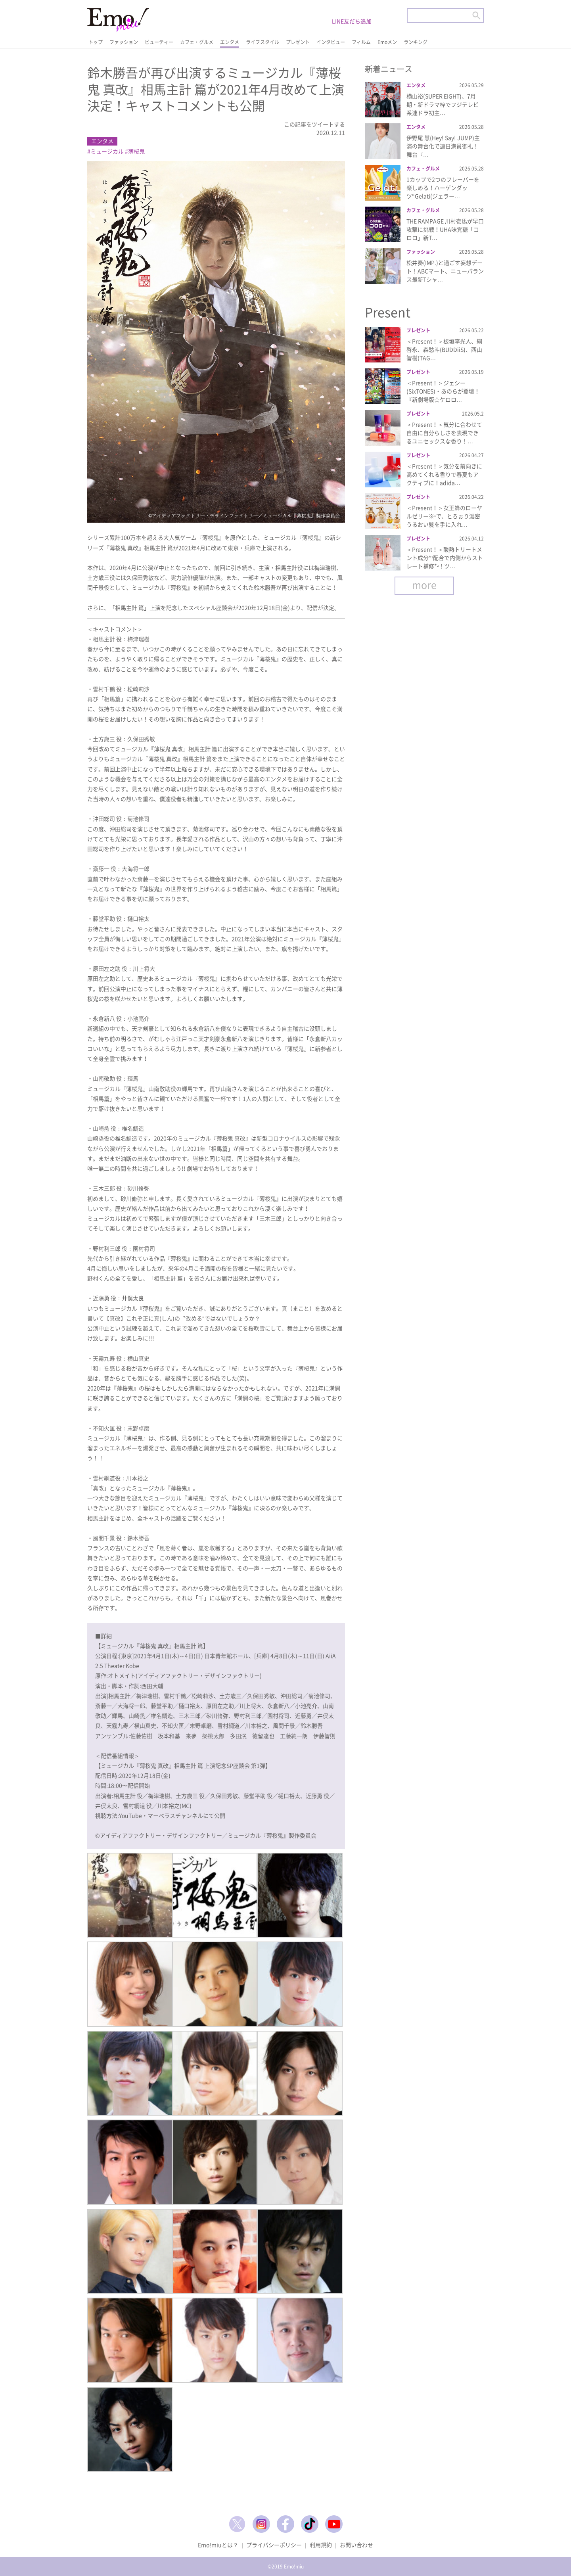  What do you see at coordinates (444, 349) in the screenshot?
I see `＜Present！＞板垣李光人、綱啓永、森愁斗(BUDDiiS)、西山智樹(TAG…` at bounding box center [444, 349].